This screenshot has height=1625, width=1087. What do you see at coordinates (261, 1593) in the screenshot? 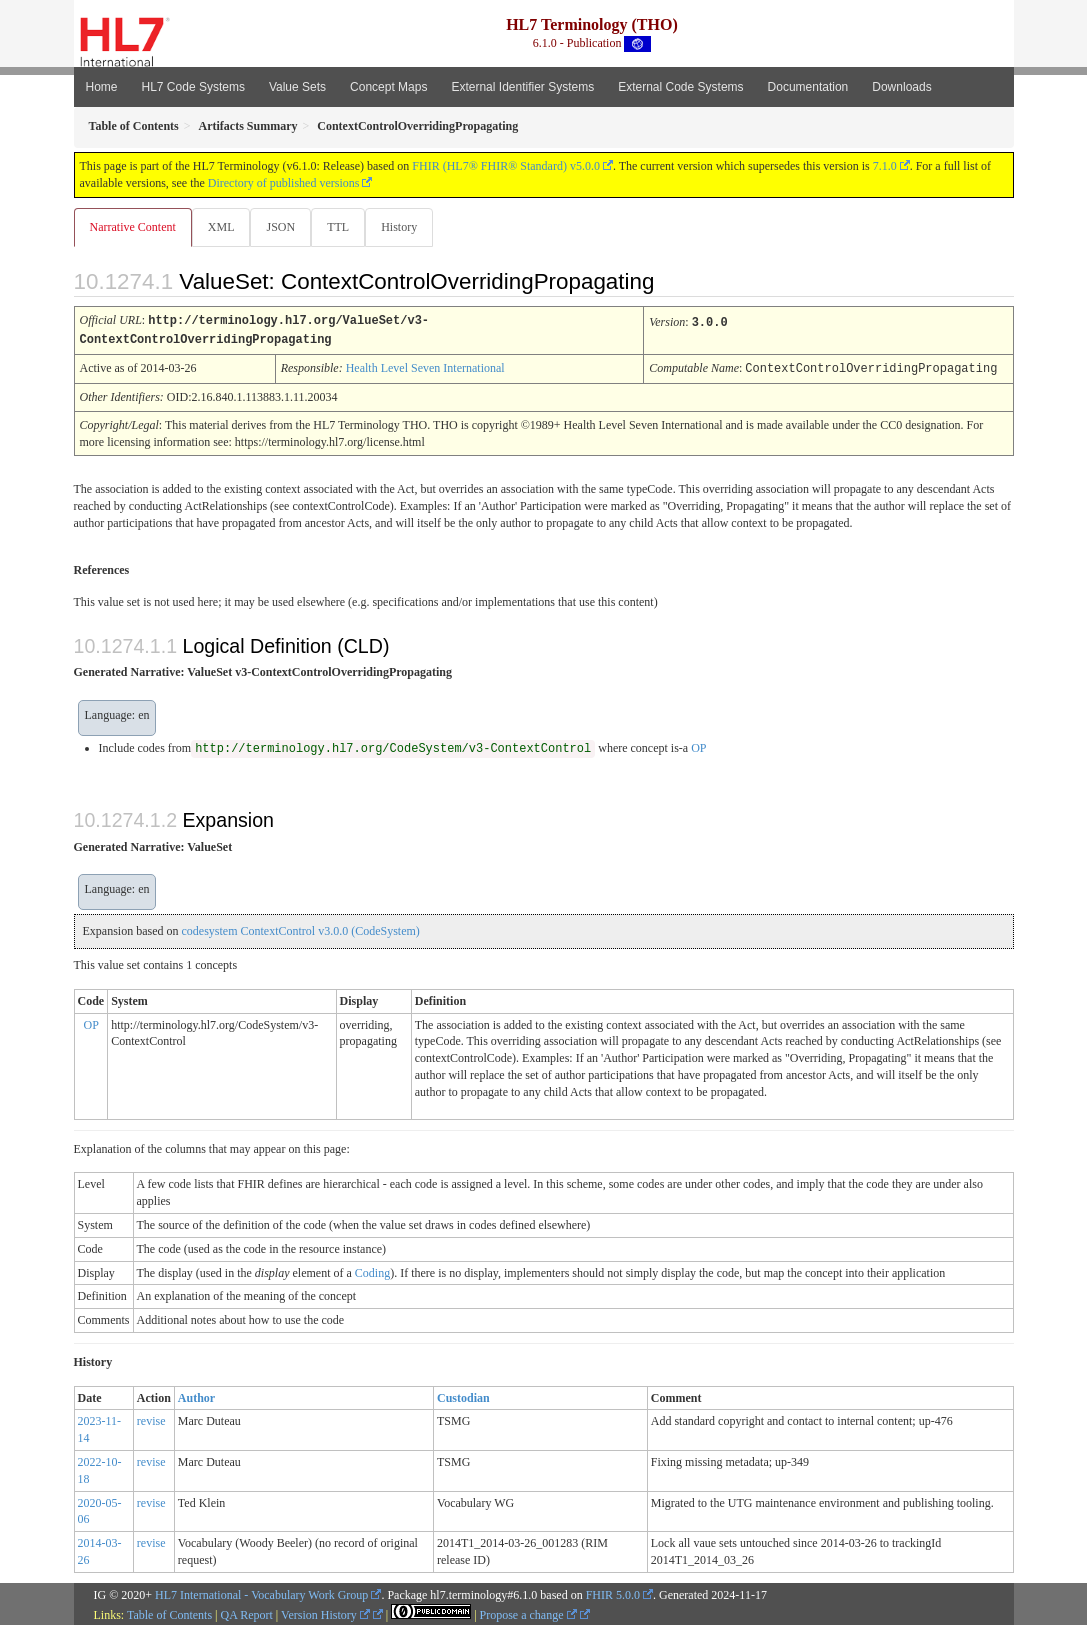
I see `HL7 International - Vocabulary Work Group` at bounding box center [261, 1593].